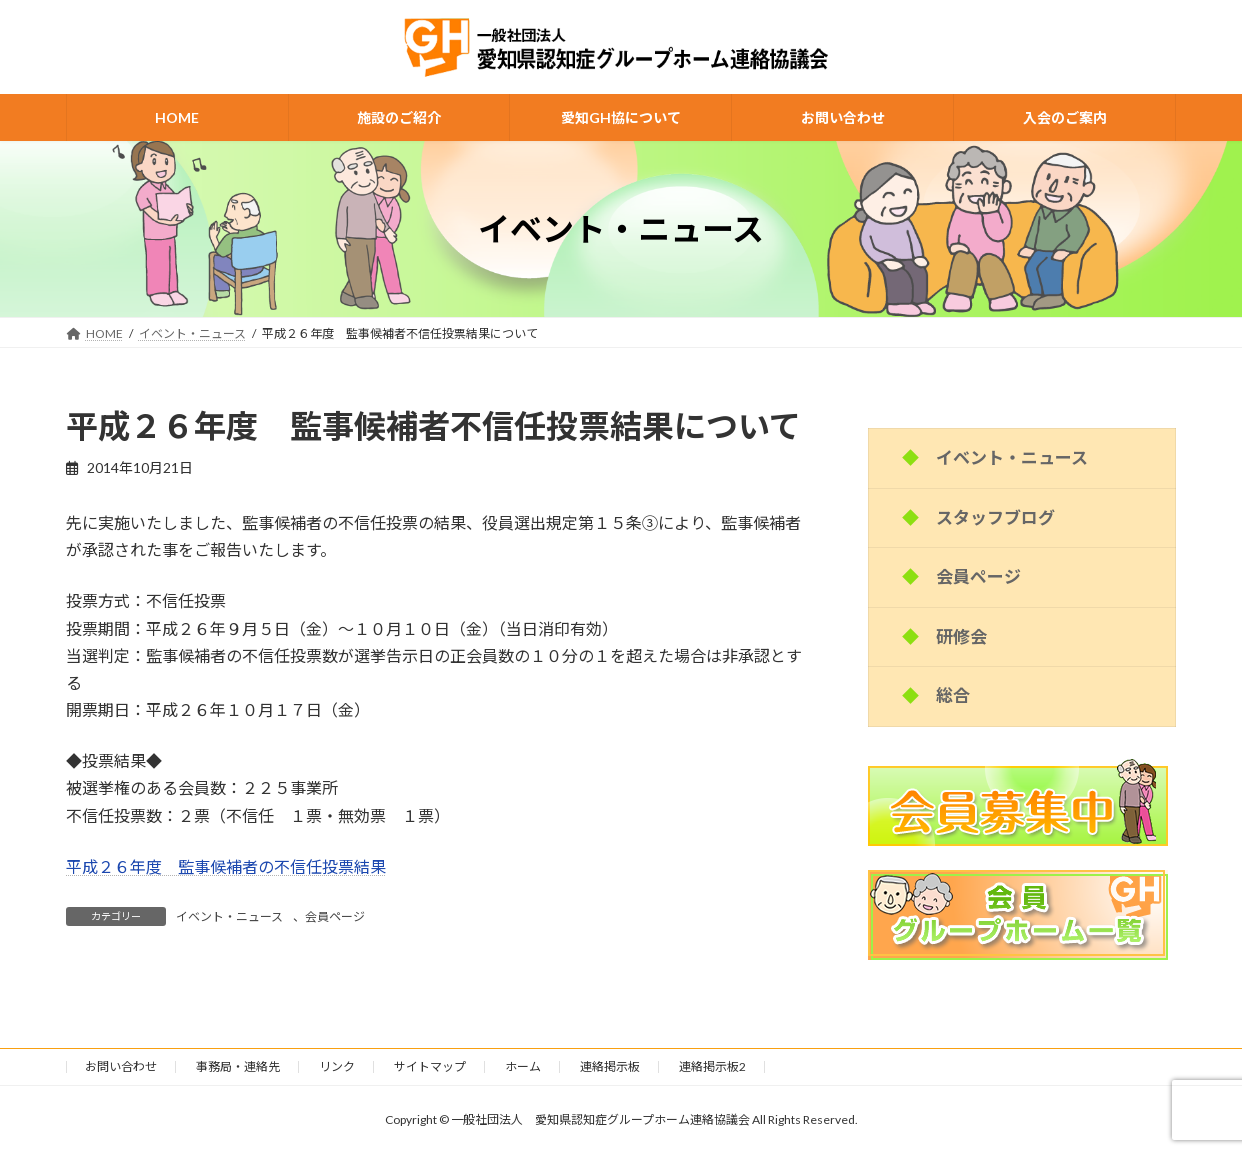 This screenshot has width=1242, height=1154. I want to click on お問い合わせ, so click(121, 1066).